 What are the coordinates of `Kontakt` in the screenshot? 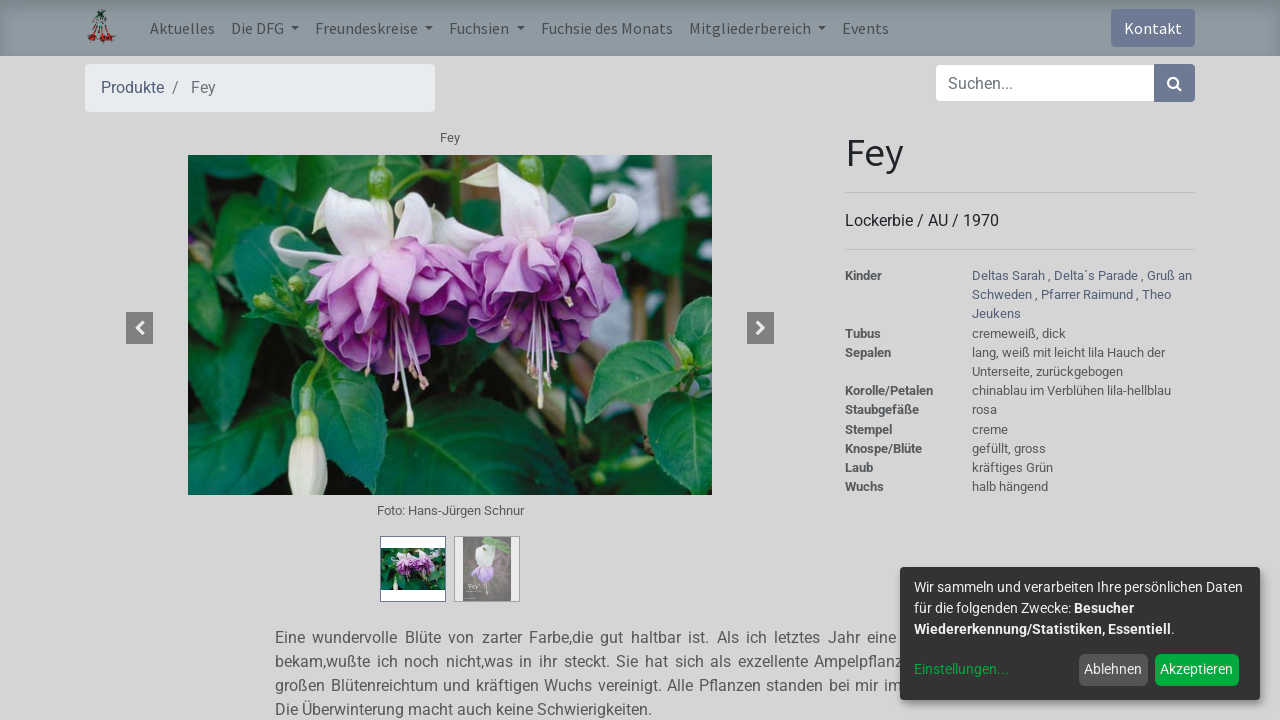 It's located at (1153, 28).